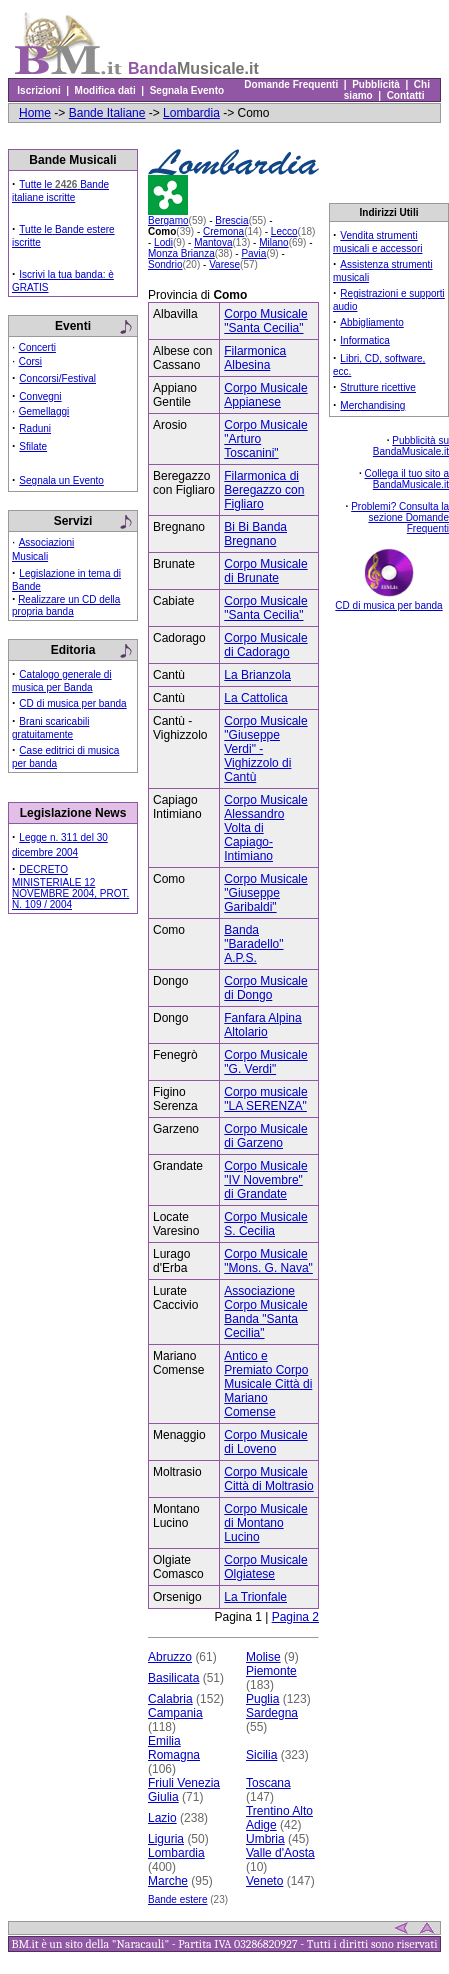  I want to click on Filarmonica di Beregazzo con Figliaro, so click(264, 490).